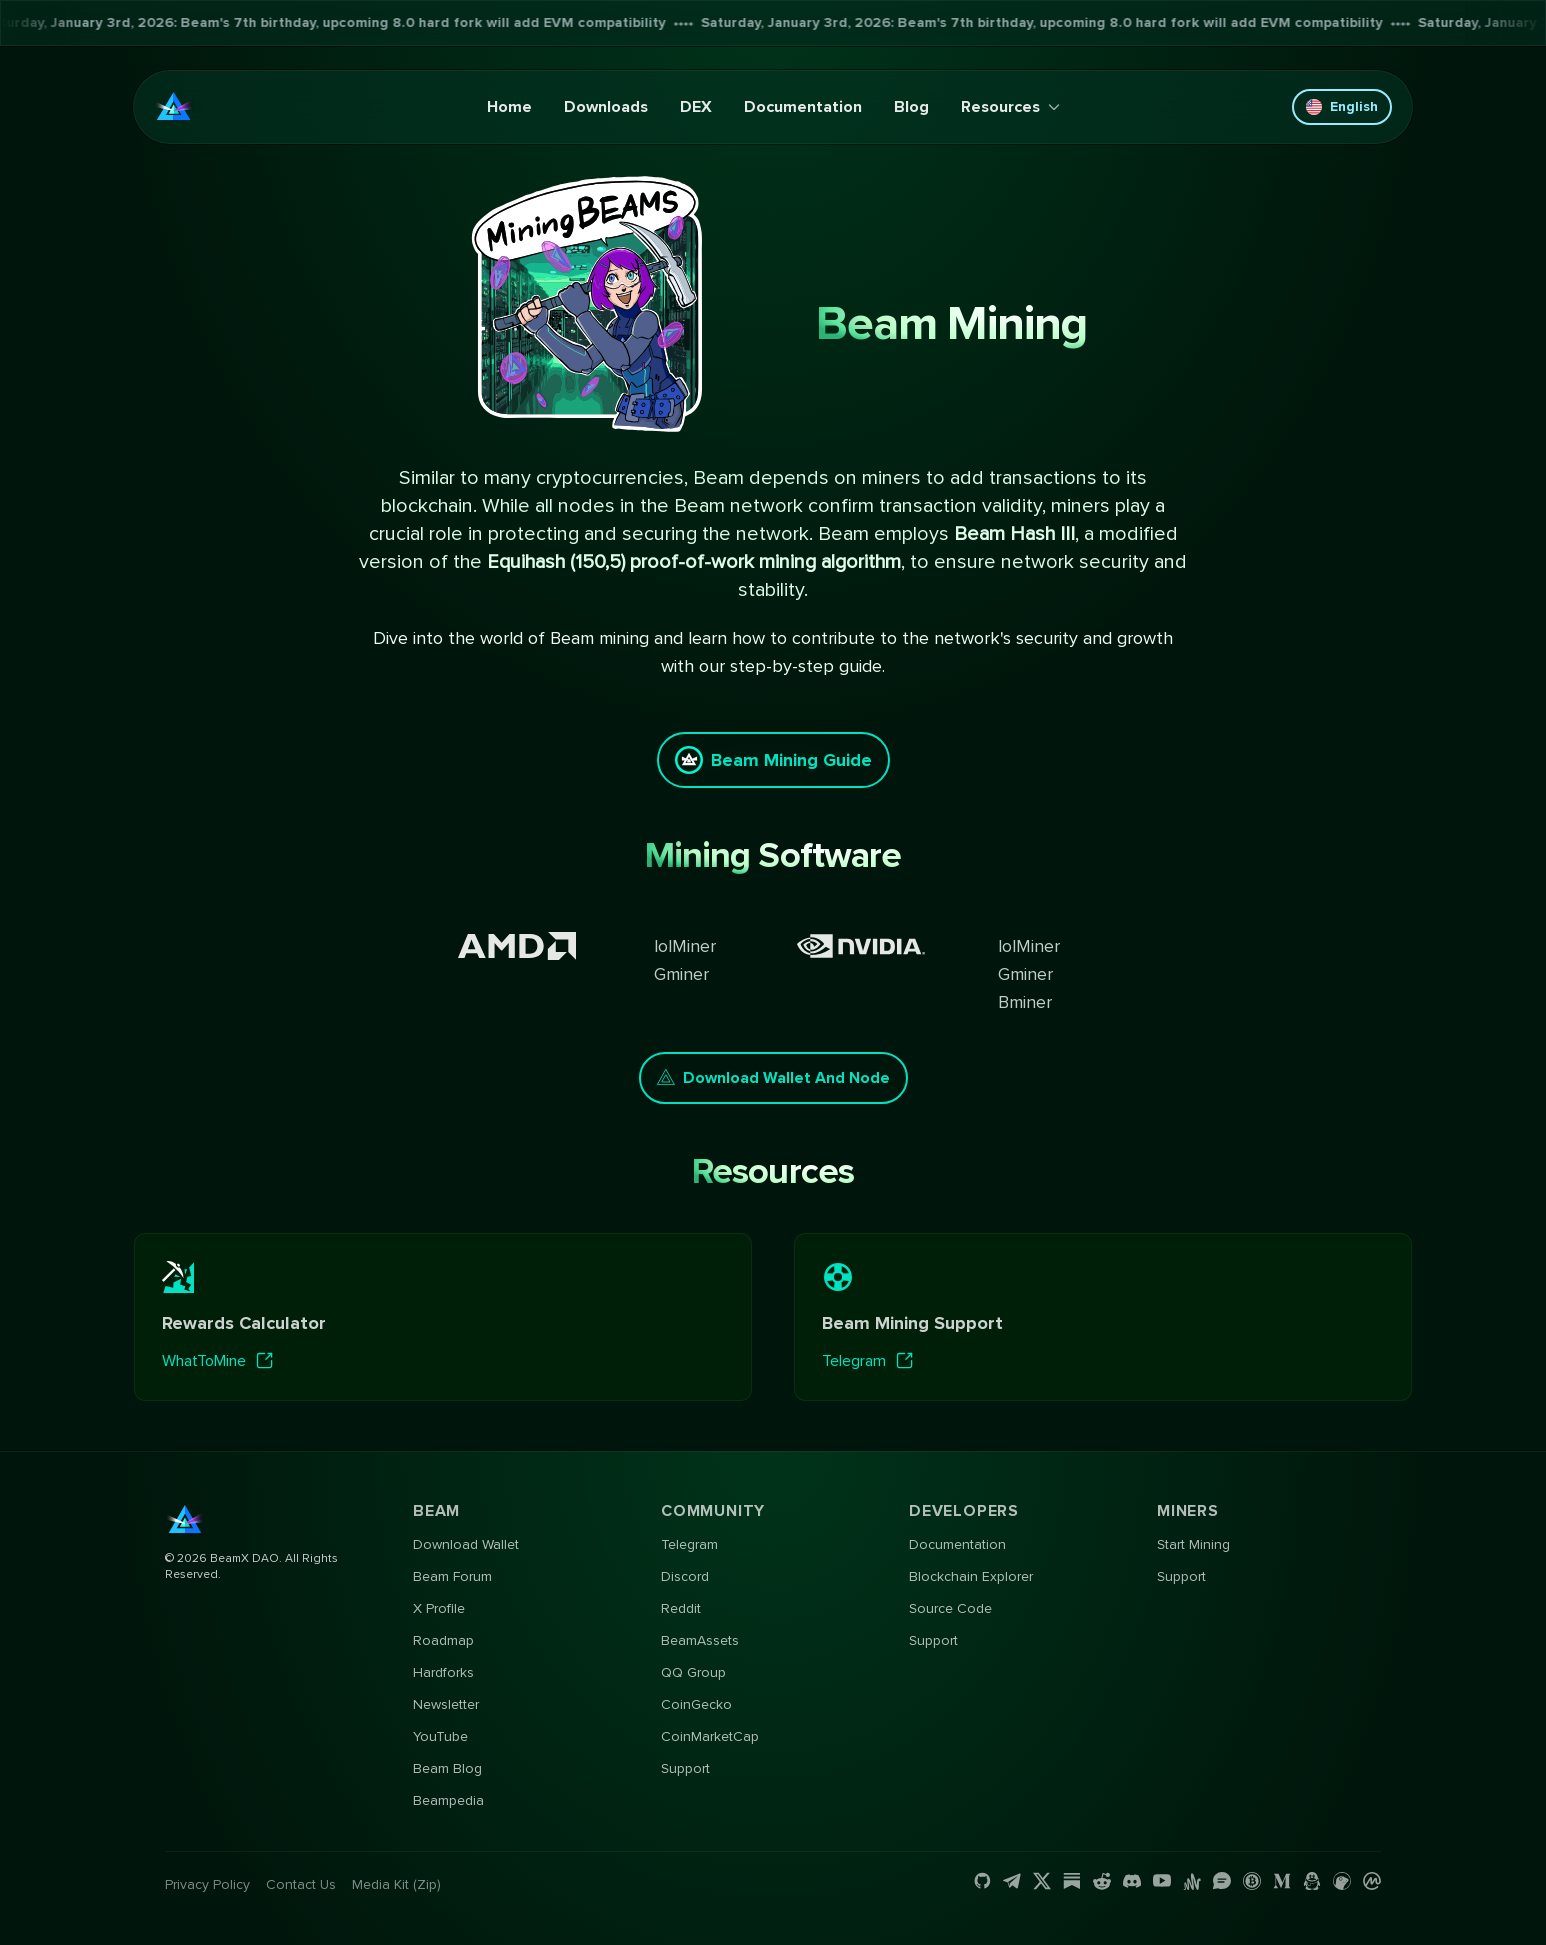  What do you see at coordinates (443, 1640) in the screenshot?
I see `Roadmap` at bounding box center [443, 1640].